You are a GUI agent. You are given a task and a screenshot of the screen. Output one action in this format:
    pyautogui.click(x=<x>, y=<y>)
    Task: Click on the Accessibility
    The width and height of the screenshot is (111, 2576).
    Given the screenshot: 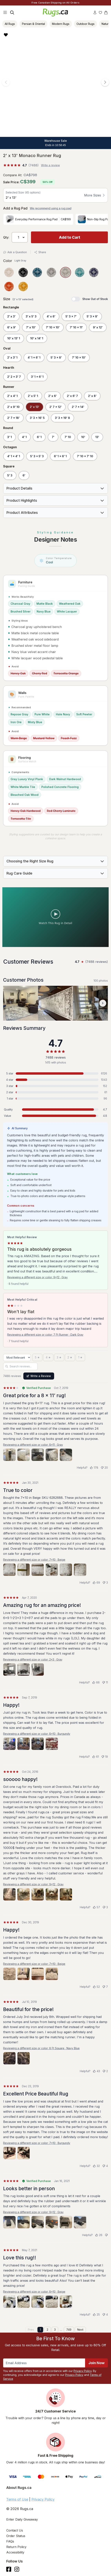 What is the action you would take?
    pyautogui.click(x=15, y=2552)
    